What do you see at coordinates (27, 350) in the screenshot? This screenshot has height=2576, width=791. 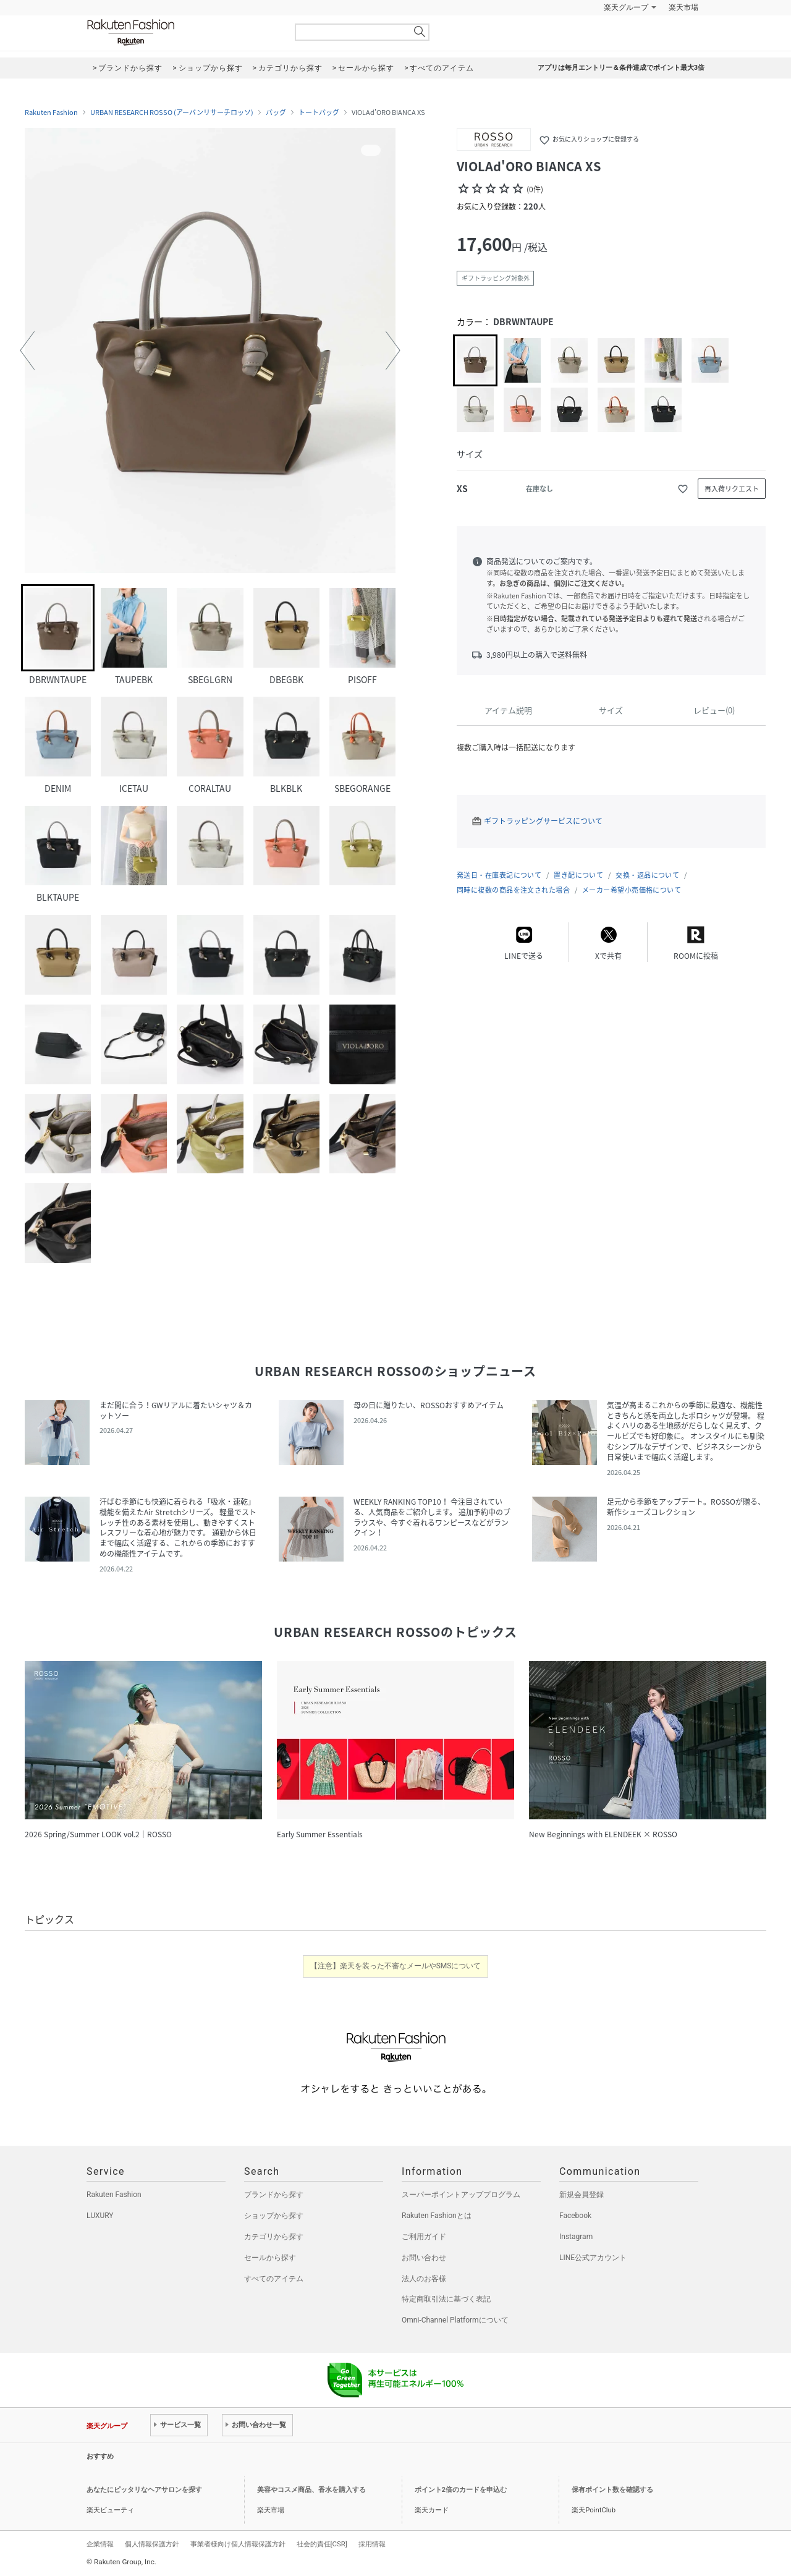 I see `[button]` at bounding box center [27, 350].